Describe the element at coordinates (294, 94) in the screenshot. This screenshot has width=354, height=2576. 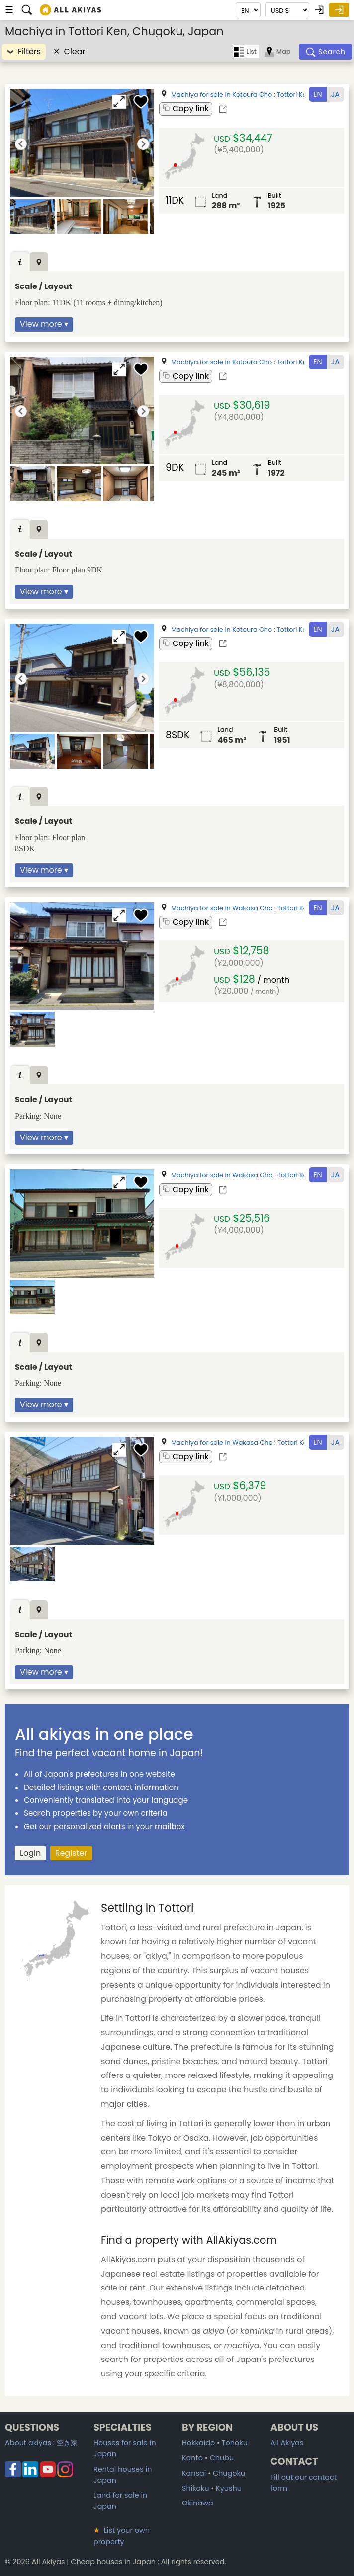
I see `Tottori Ken` at that location.